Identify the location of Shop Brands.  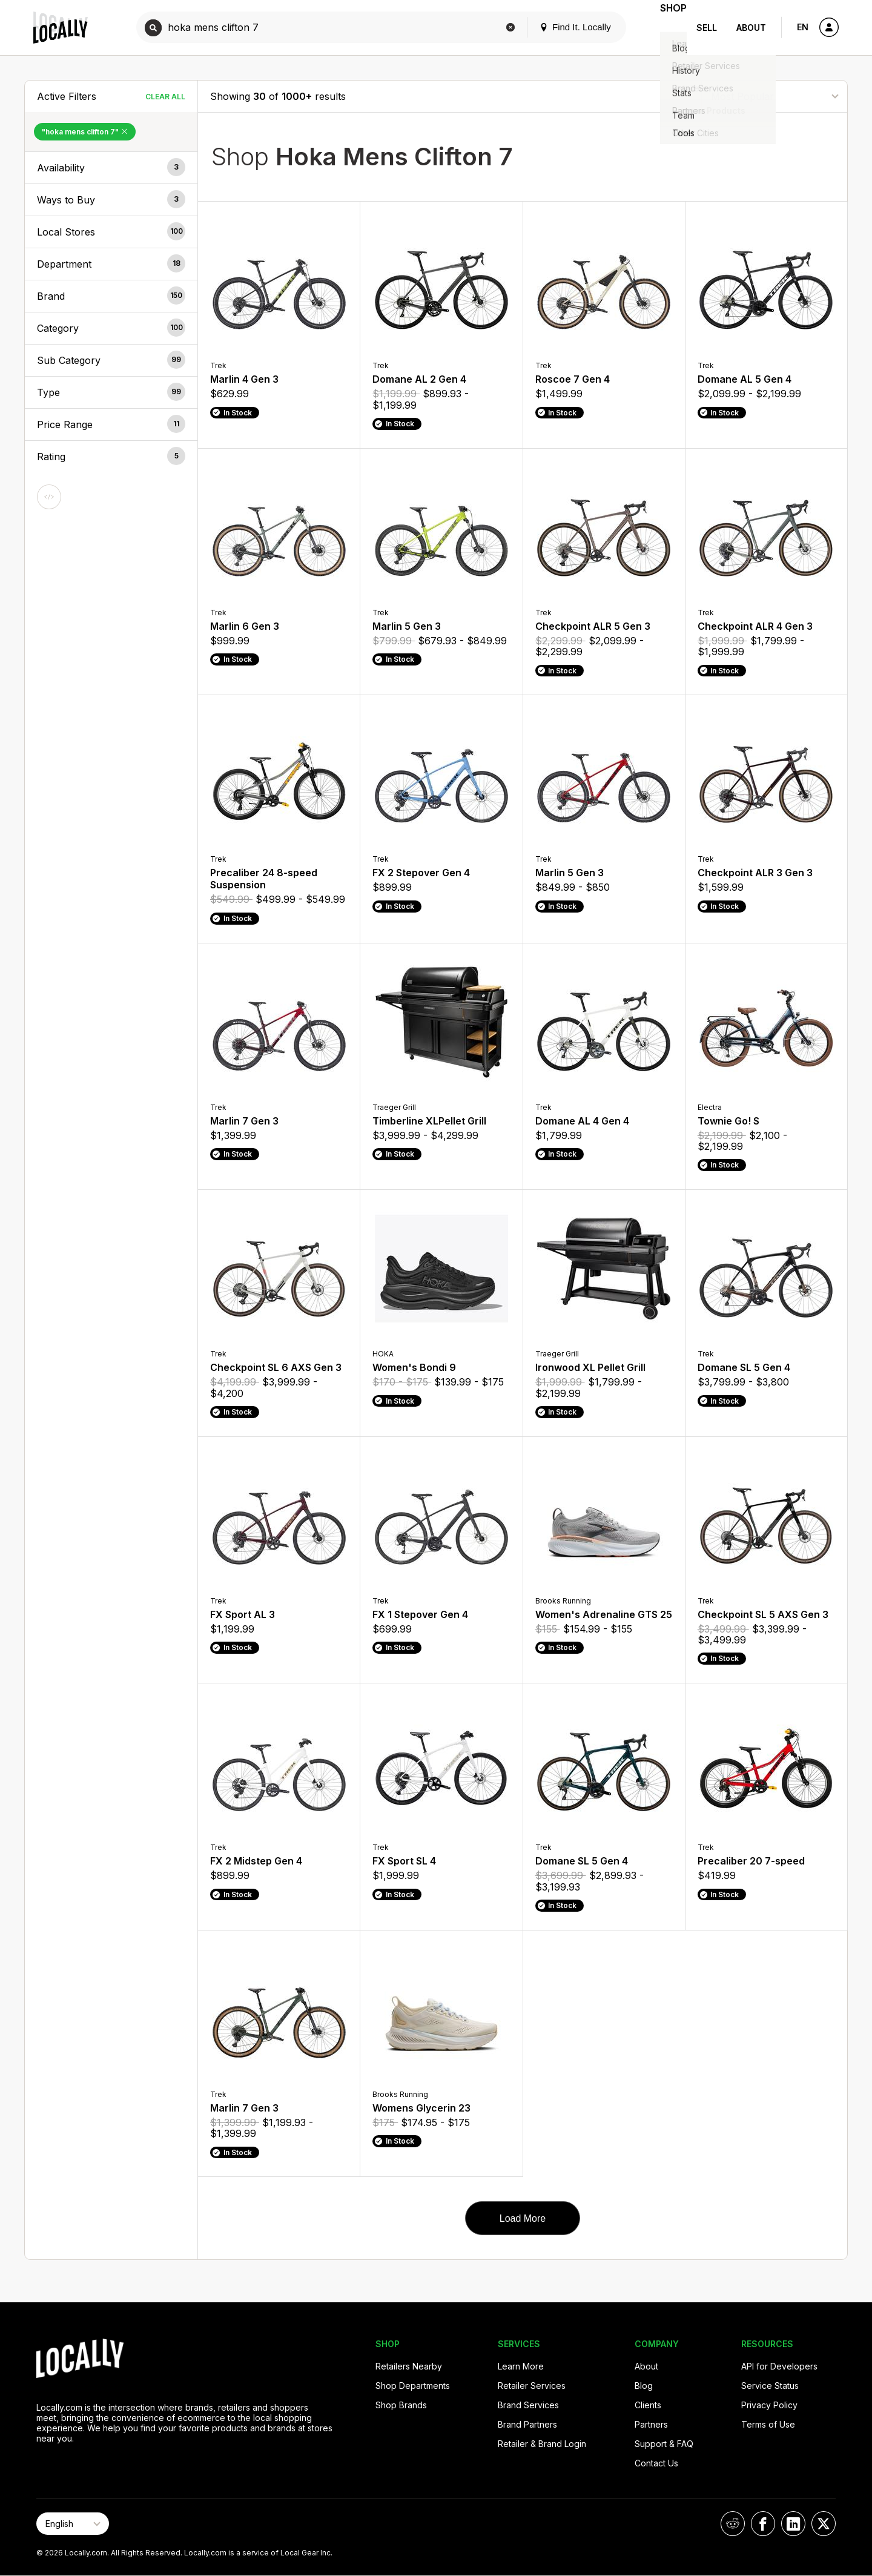
(401, 2405).